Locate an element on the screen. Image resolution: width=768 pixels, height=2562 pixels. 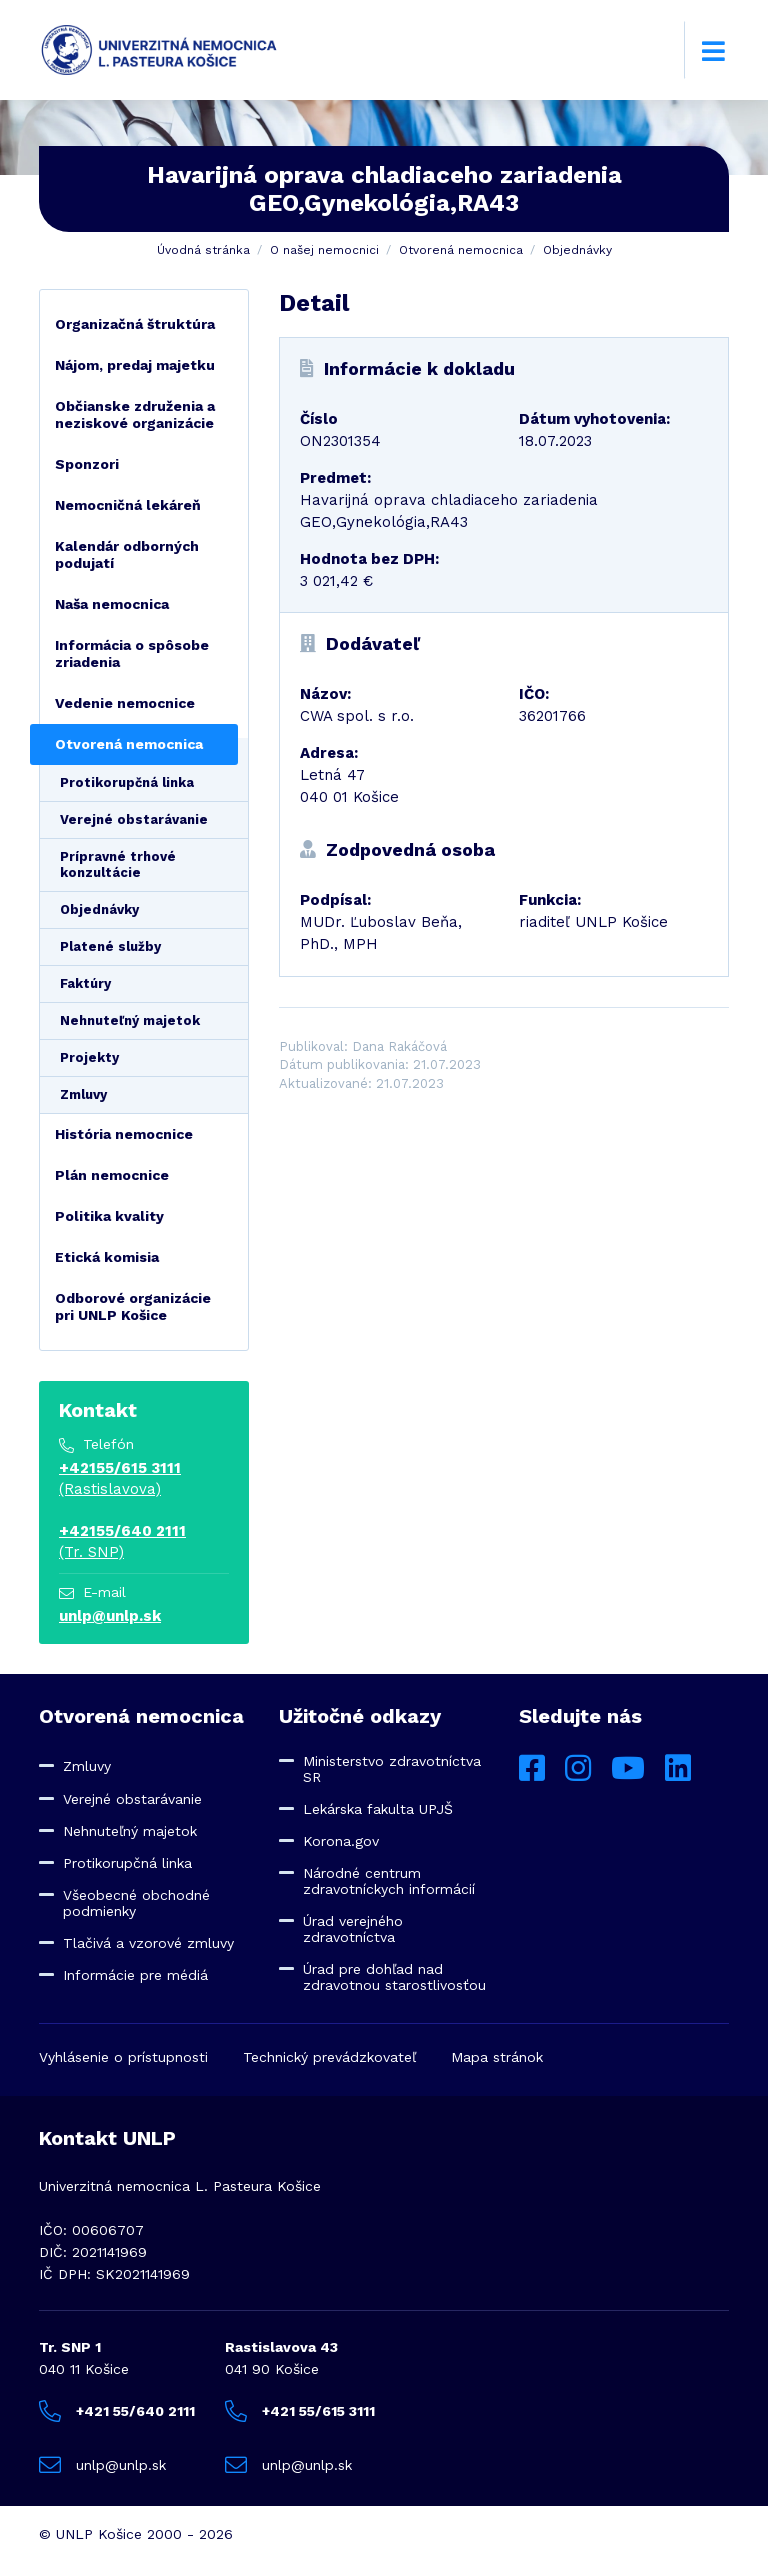
Úrad pre dohľad nad zdravotnou starostlivosťou is located at coordinates (394, 1977).